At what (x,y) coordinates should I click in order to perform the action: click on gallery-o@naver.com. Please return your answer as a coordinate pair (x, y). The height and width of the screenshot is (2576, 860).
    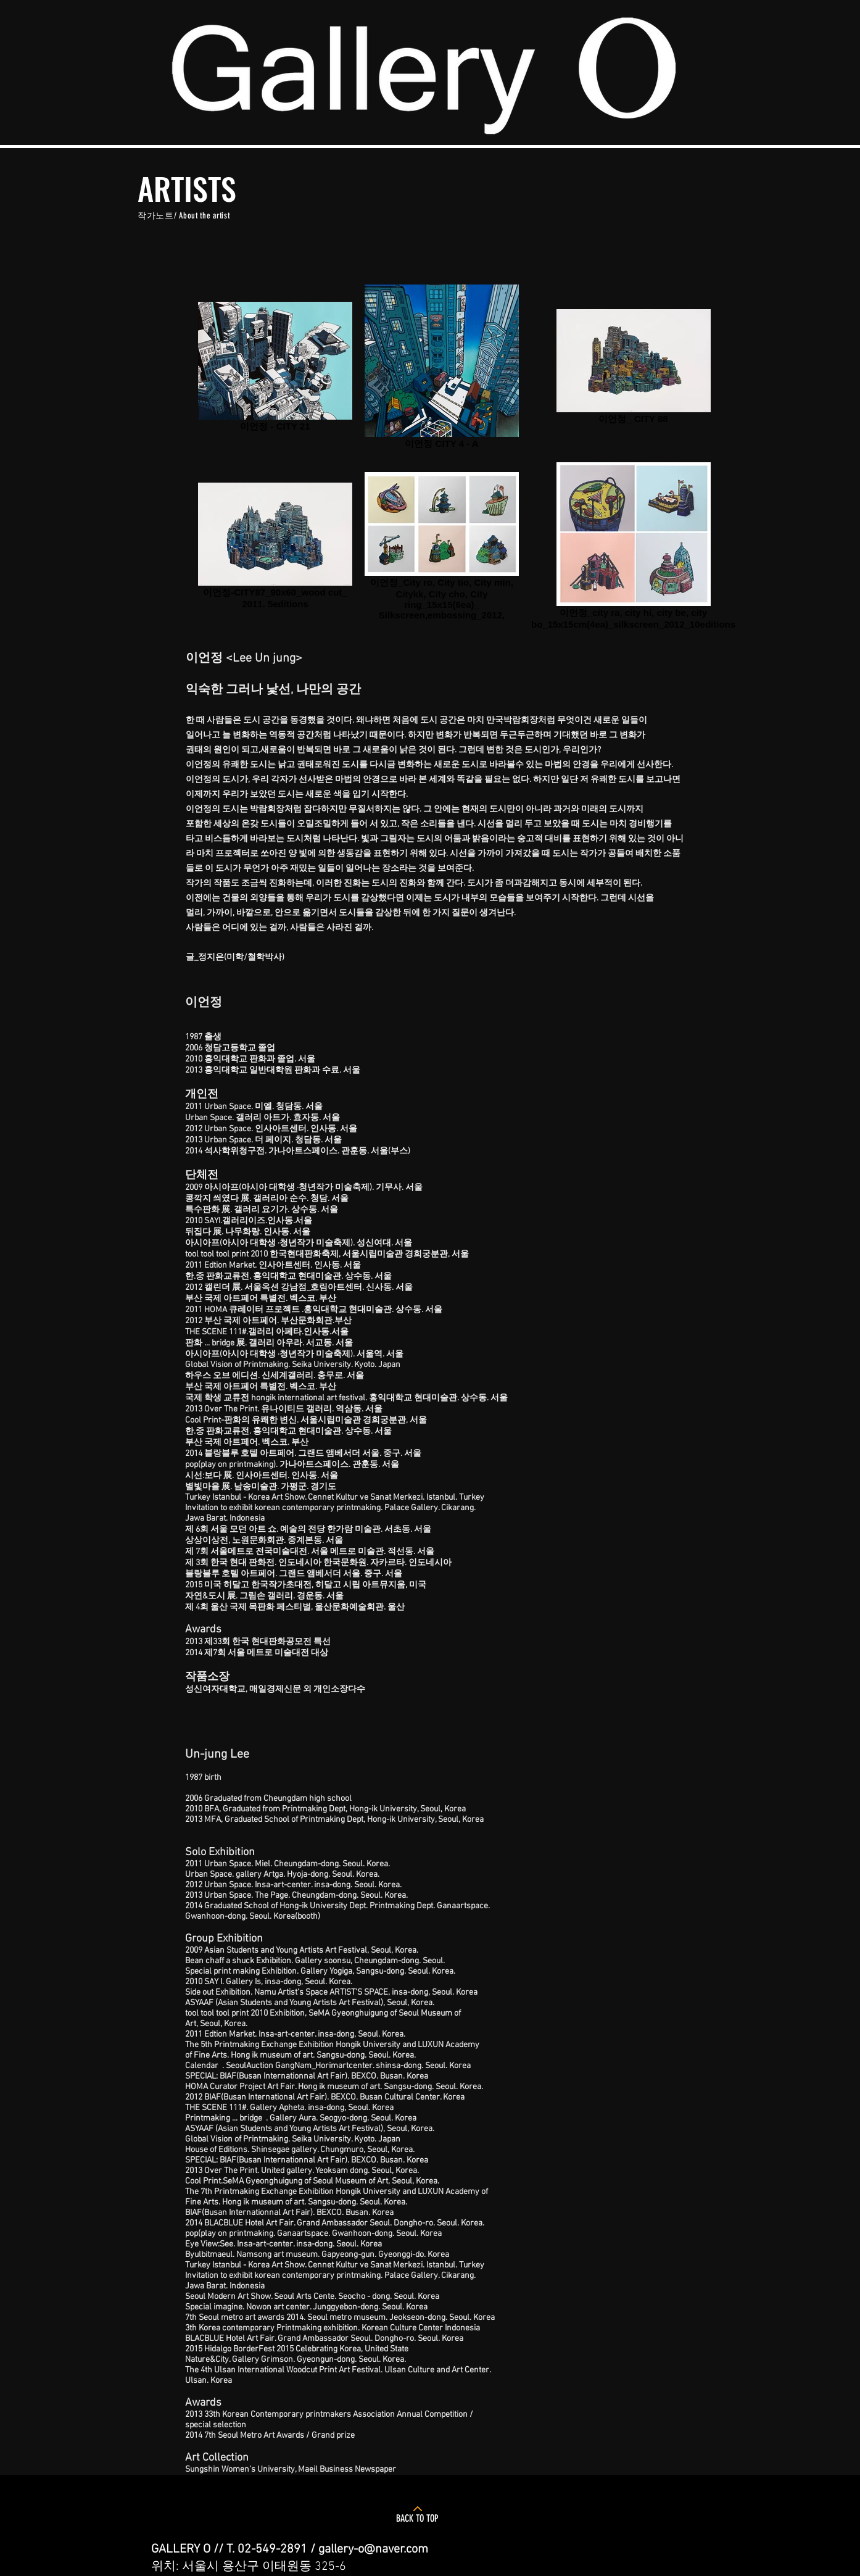
    Looking at the image, I should click on (373, 2549).